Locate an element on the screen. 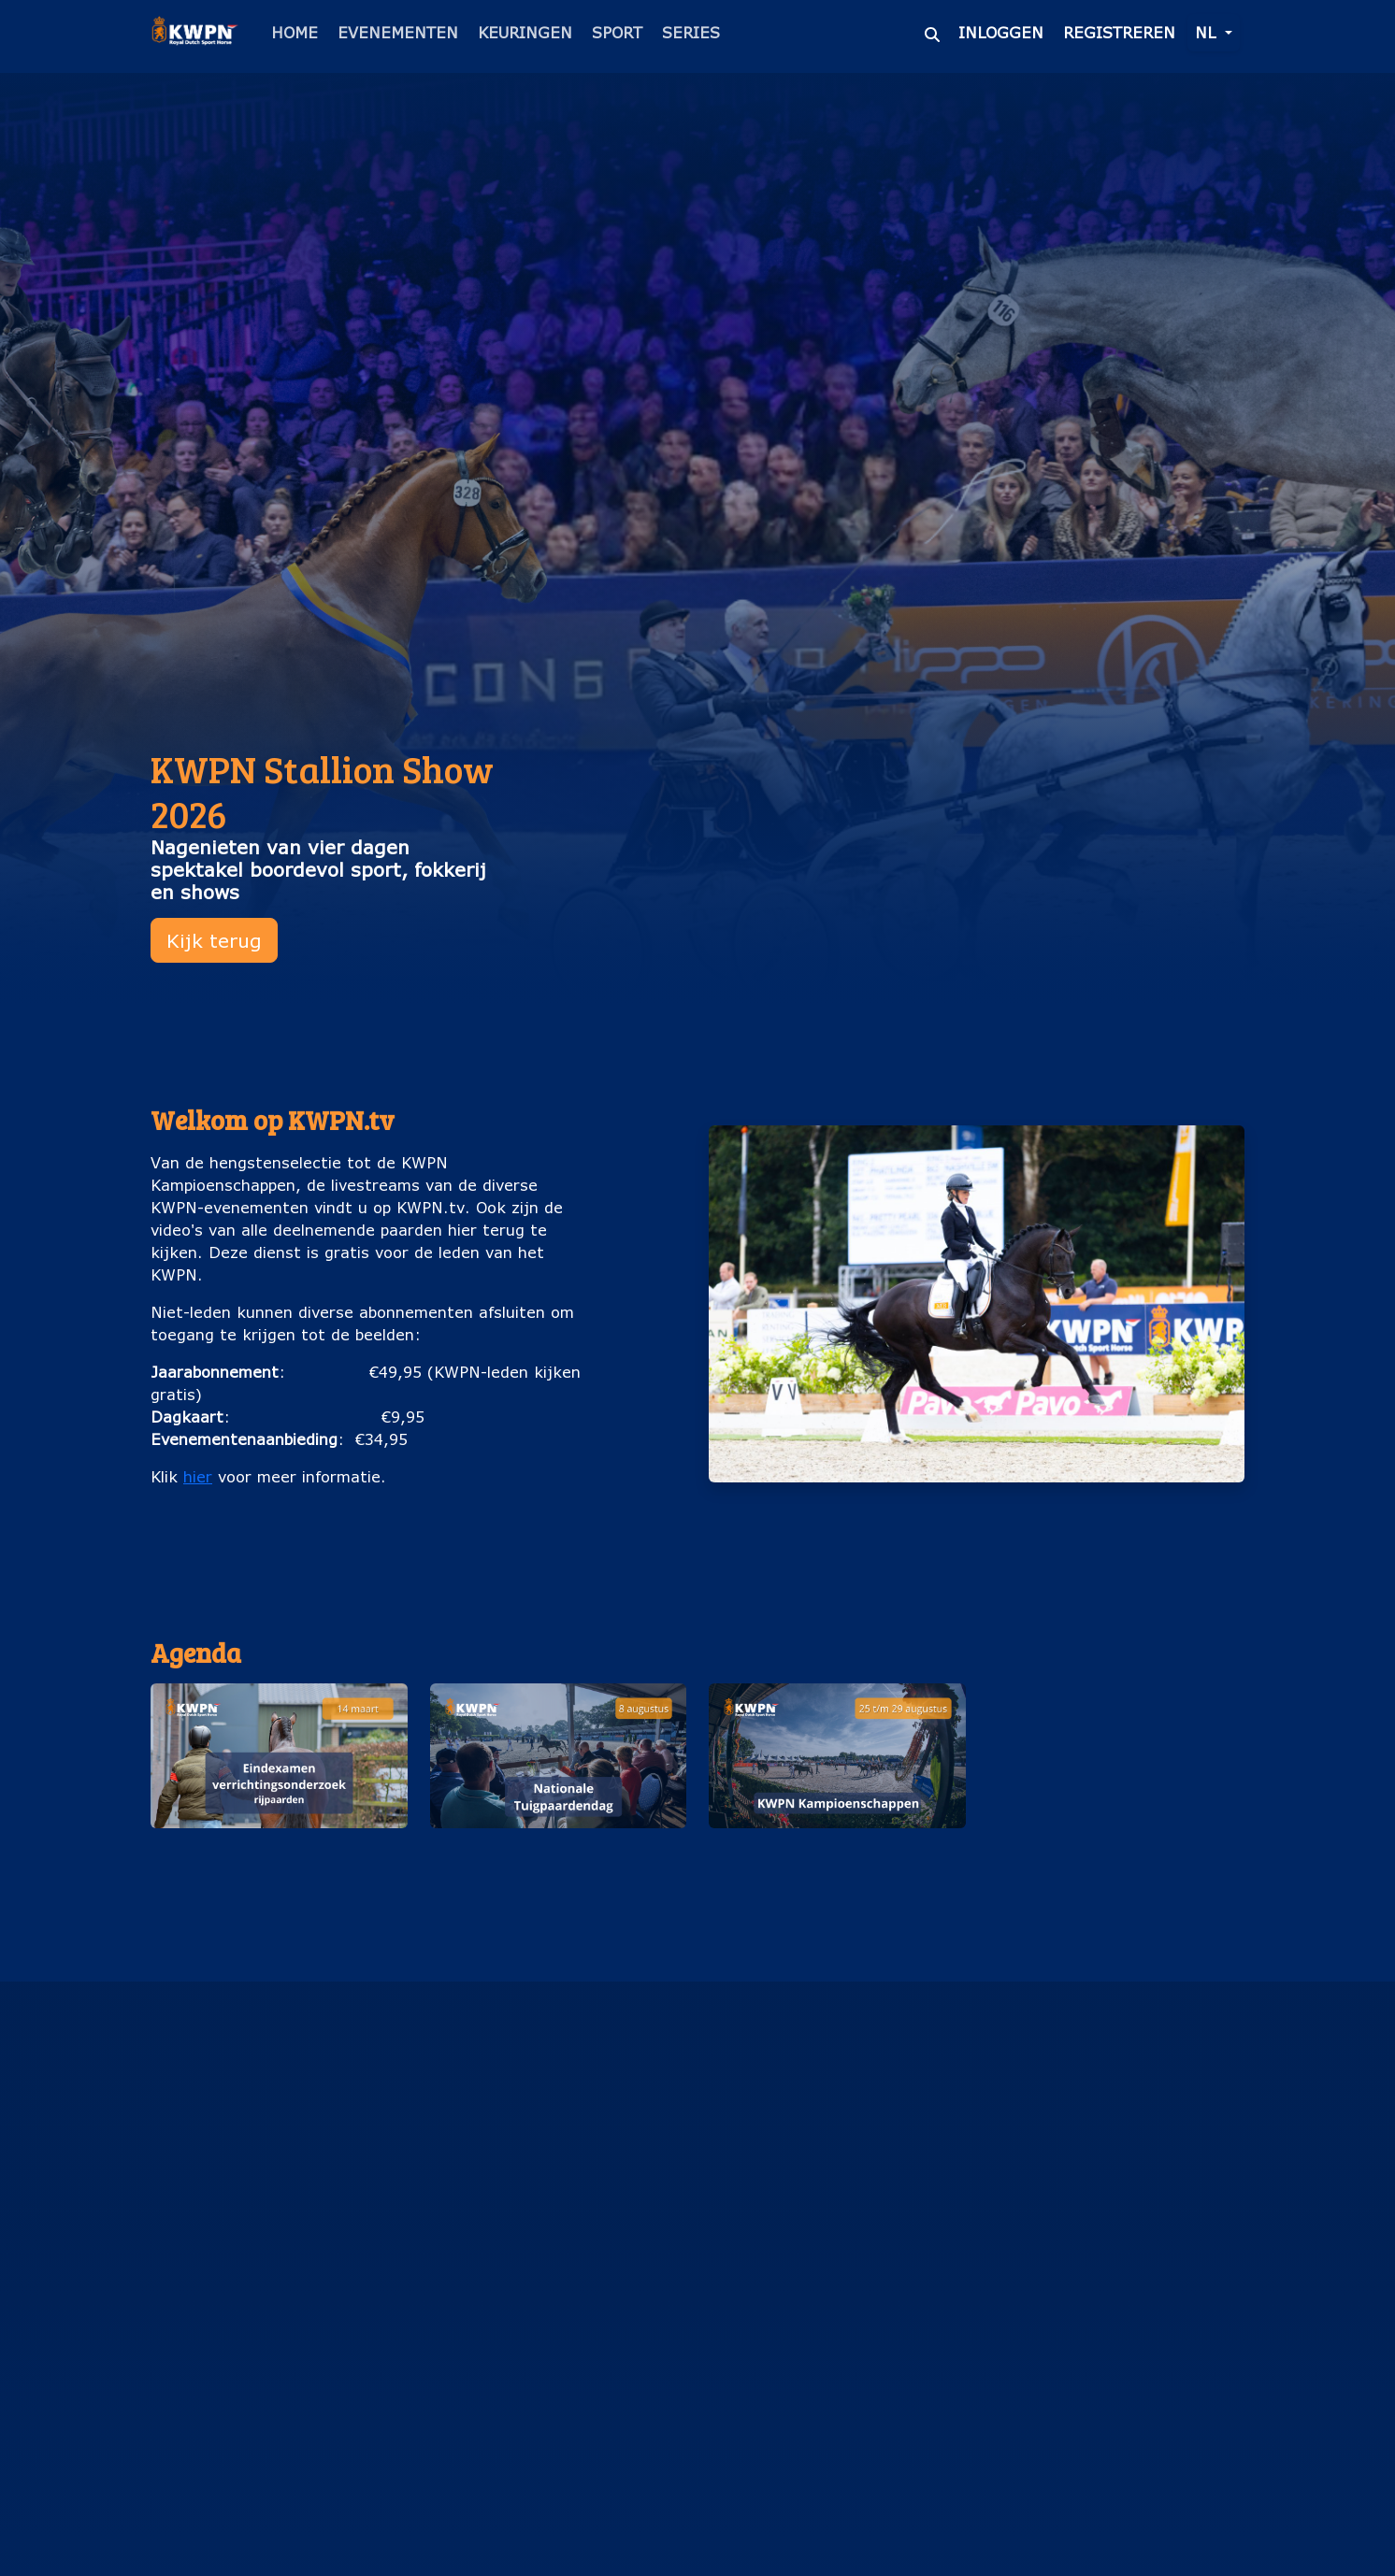 This screenshot has height=2576, width=1395. Home is located at coordinates (294, 32).